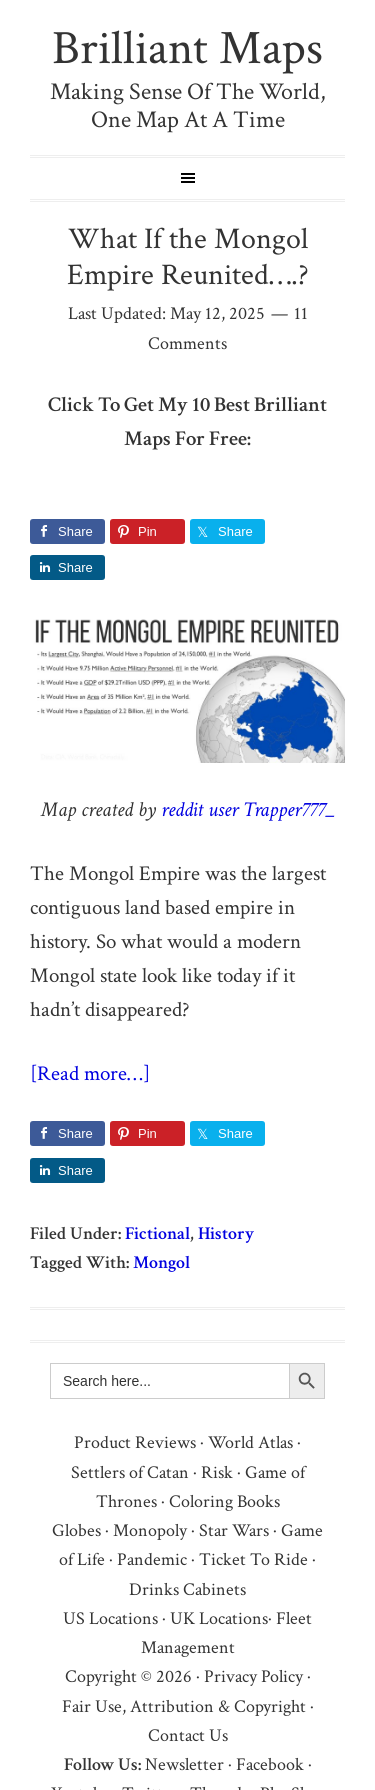 The width and height of the screenshot is (375, 1790). I want to click on Newsletter, so click(184, 1764).